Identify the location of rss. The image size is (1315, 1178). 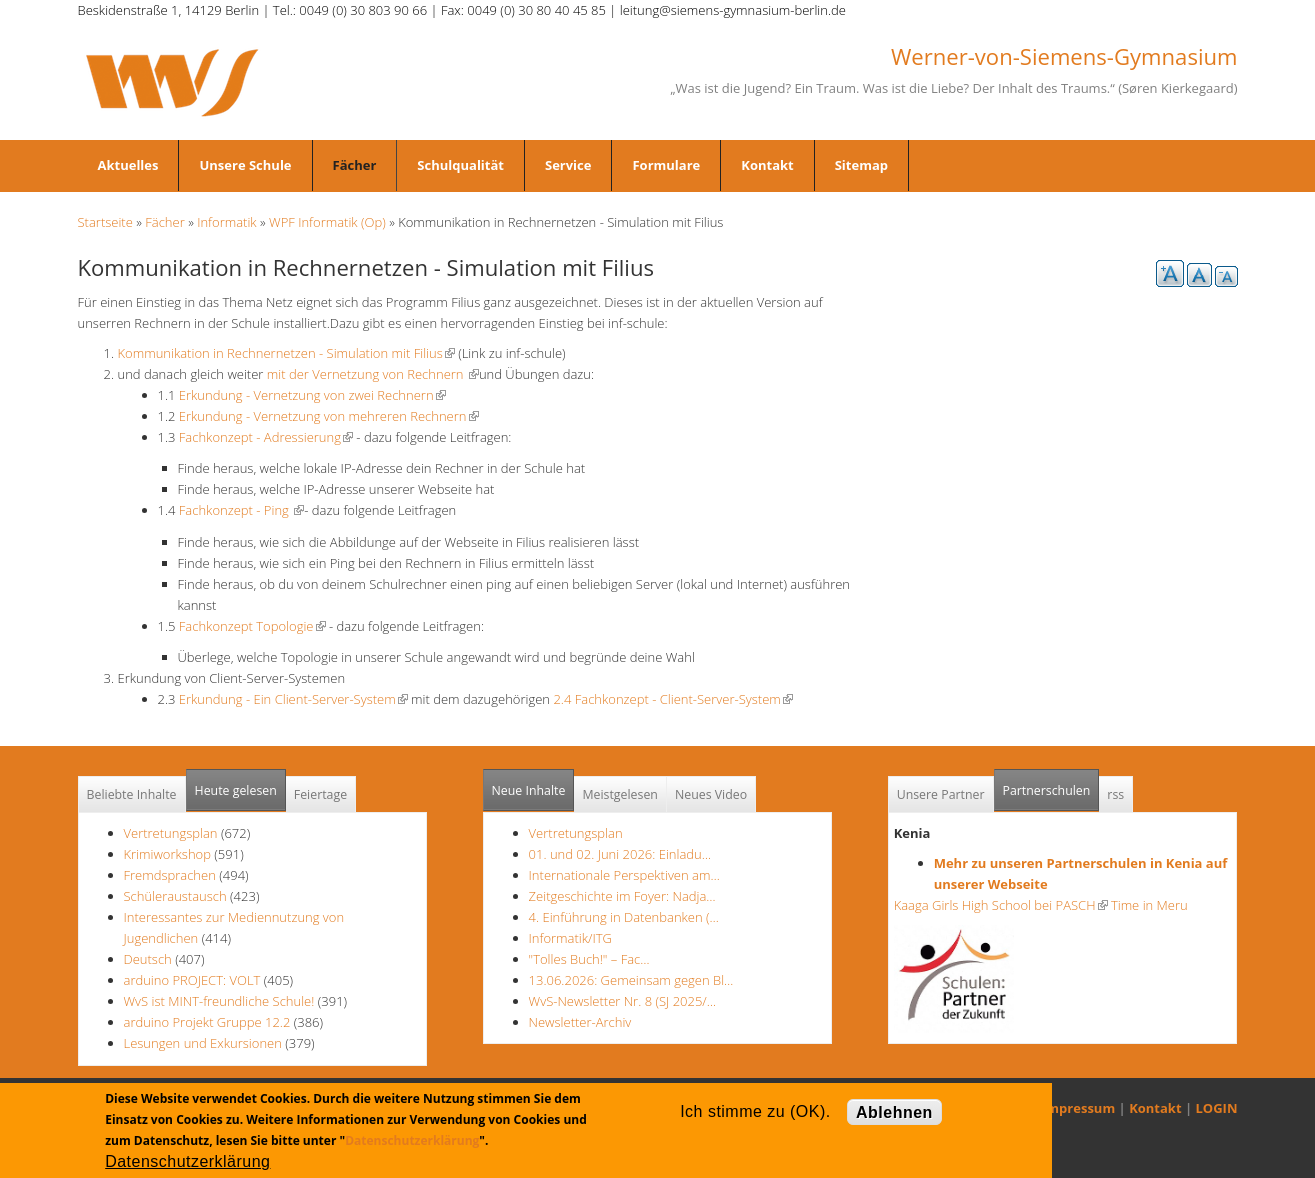
(1115, 794).